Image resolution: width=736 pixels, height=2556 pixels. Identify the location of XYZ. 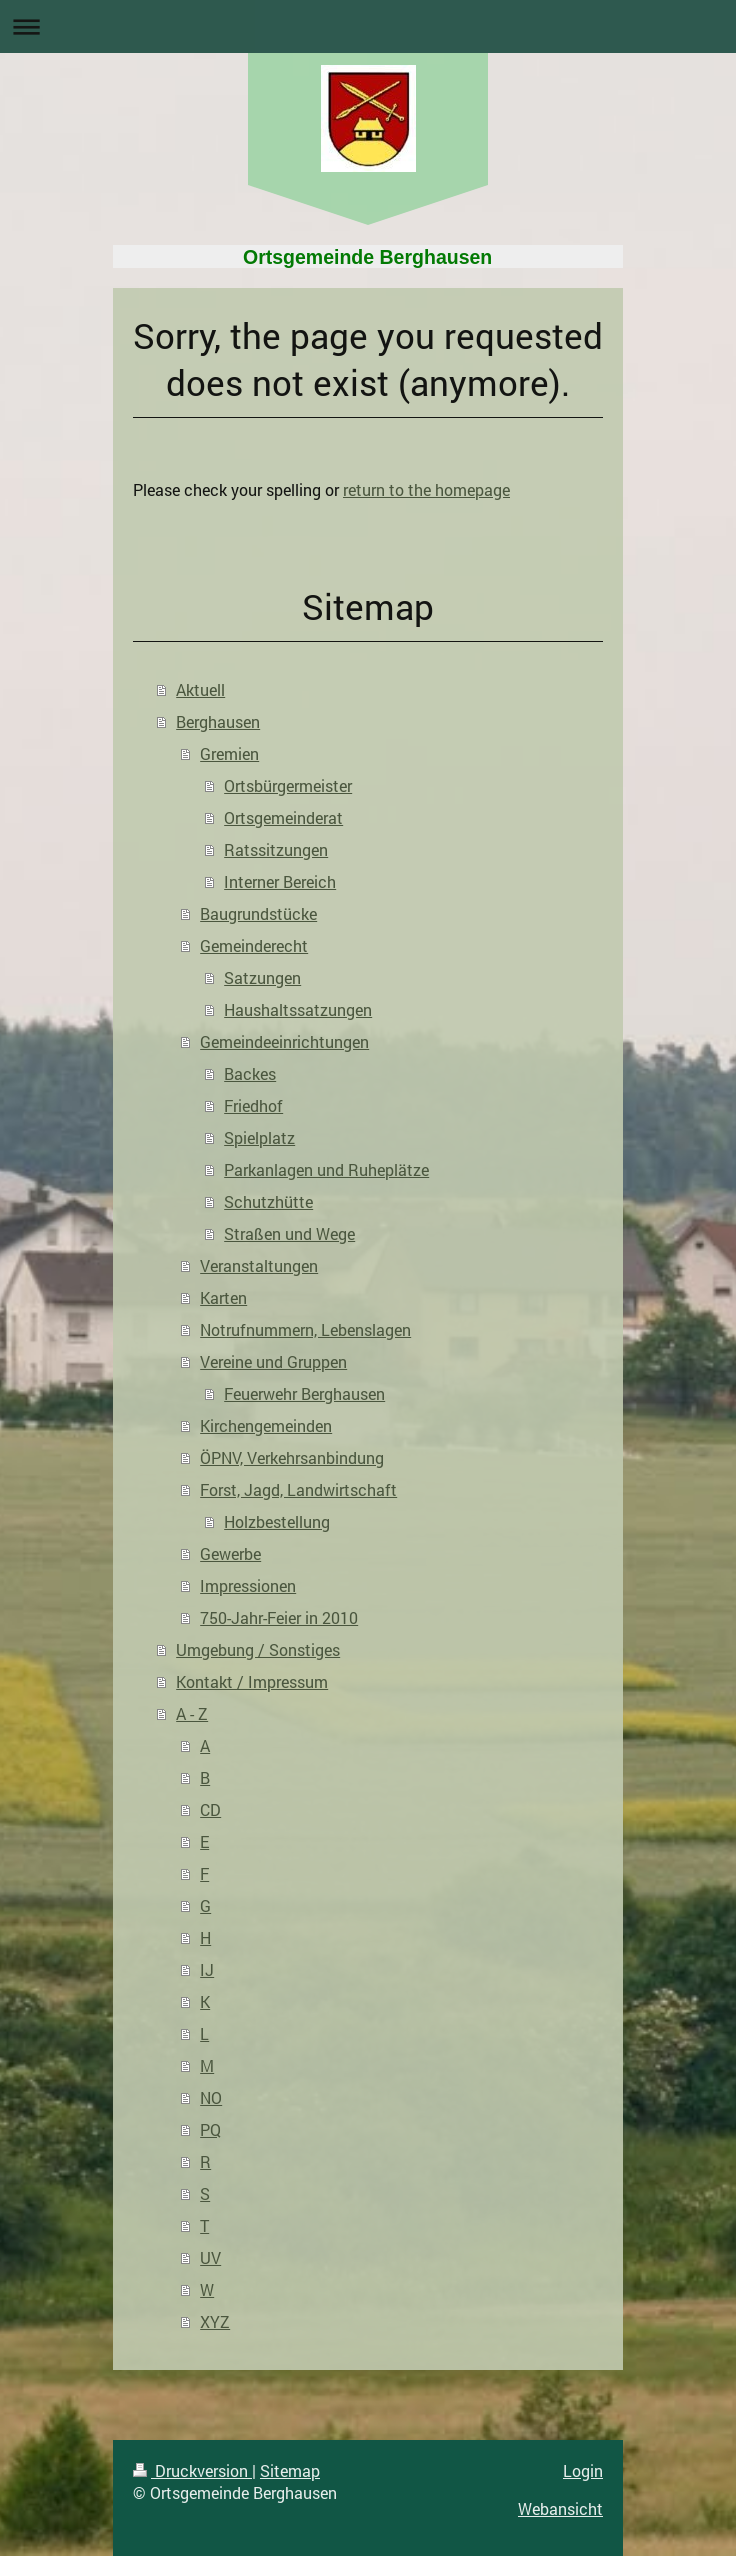
(215, 2321).